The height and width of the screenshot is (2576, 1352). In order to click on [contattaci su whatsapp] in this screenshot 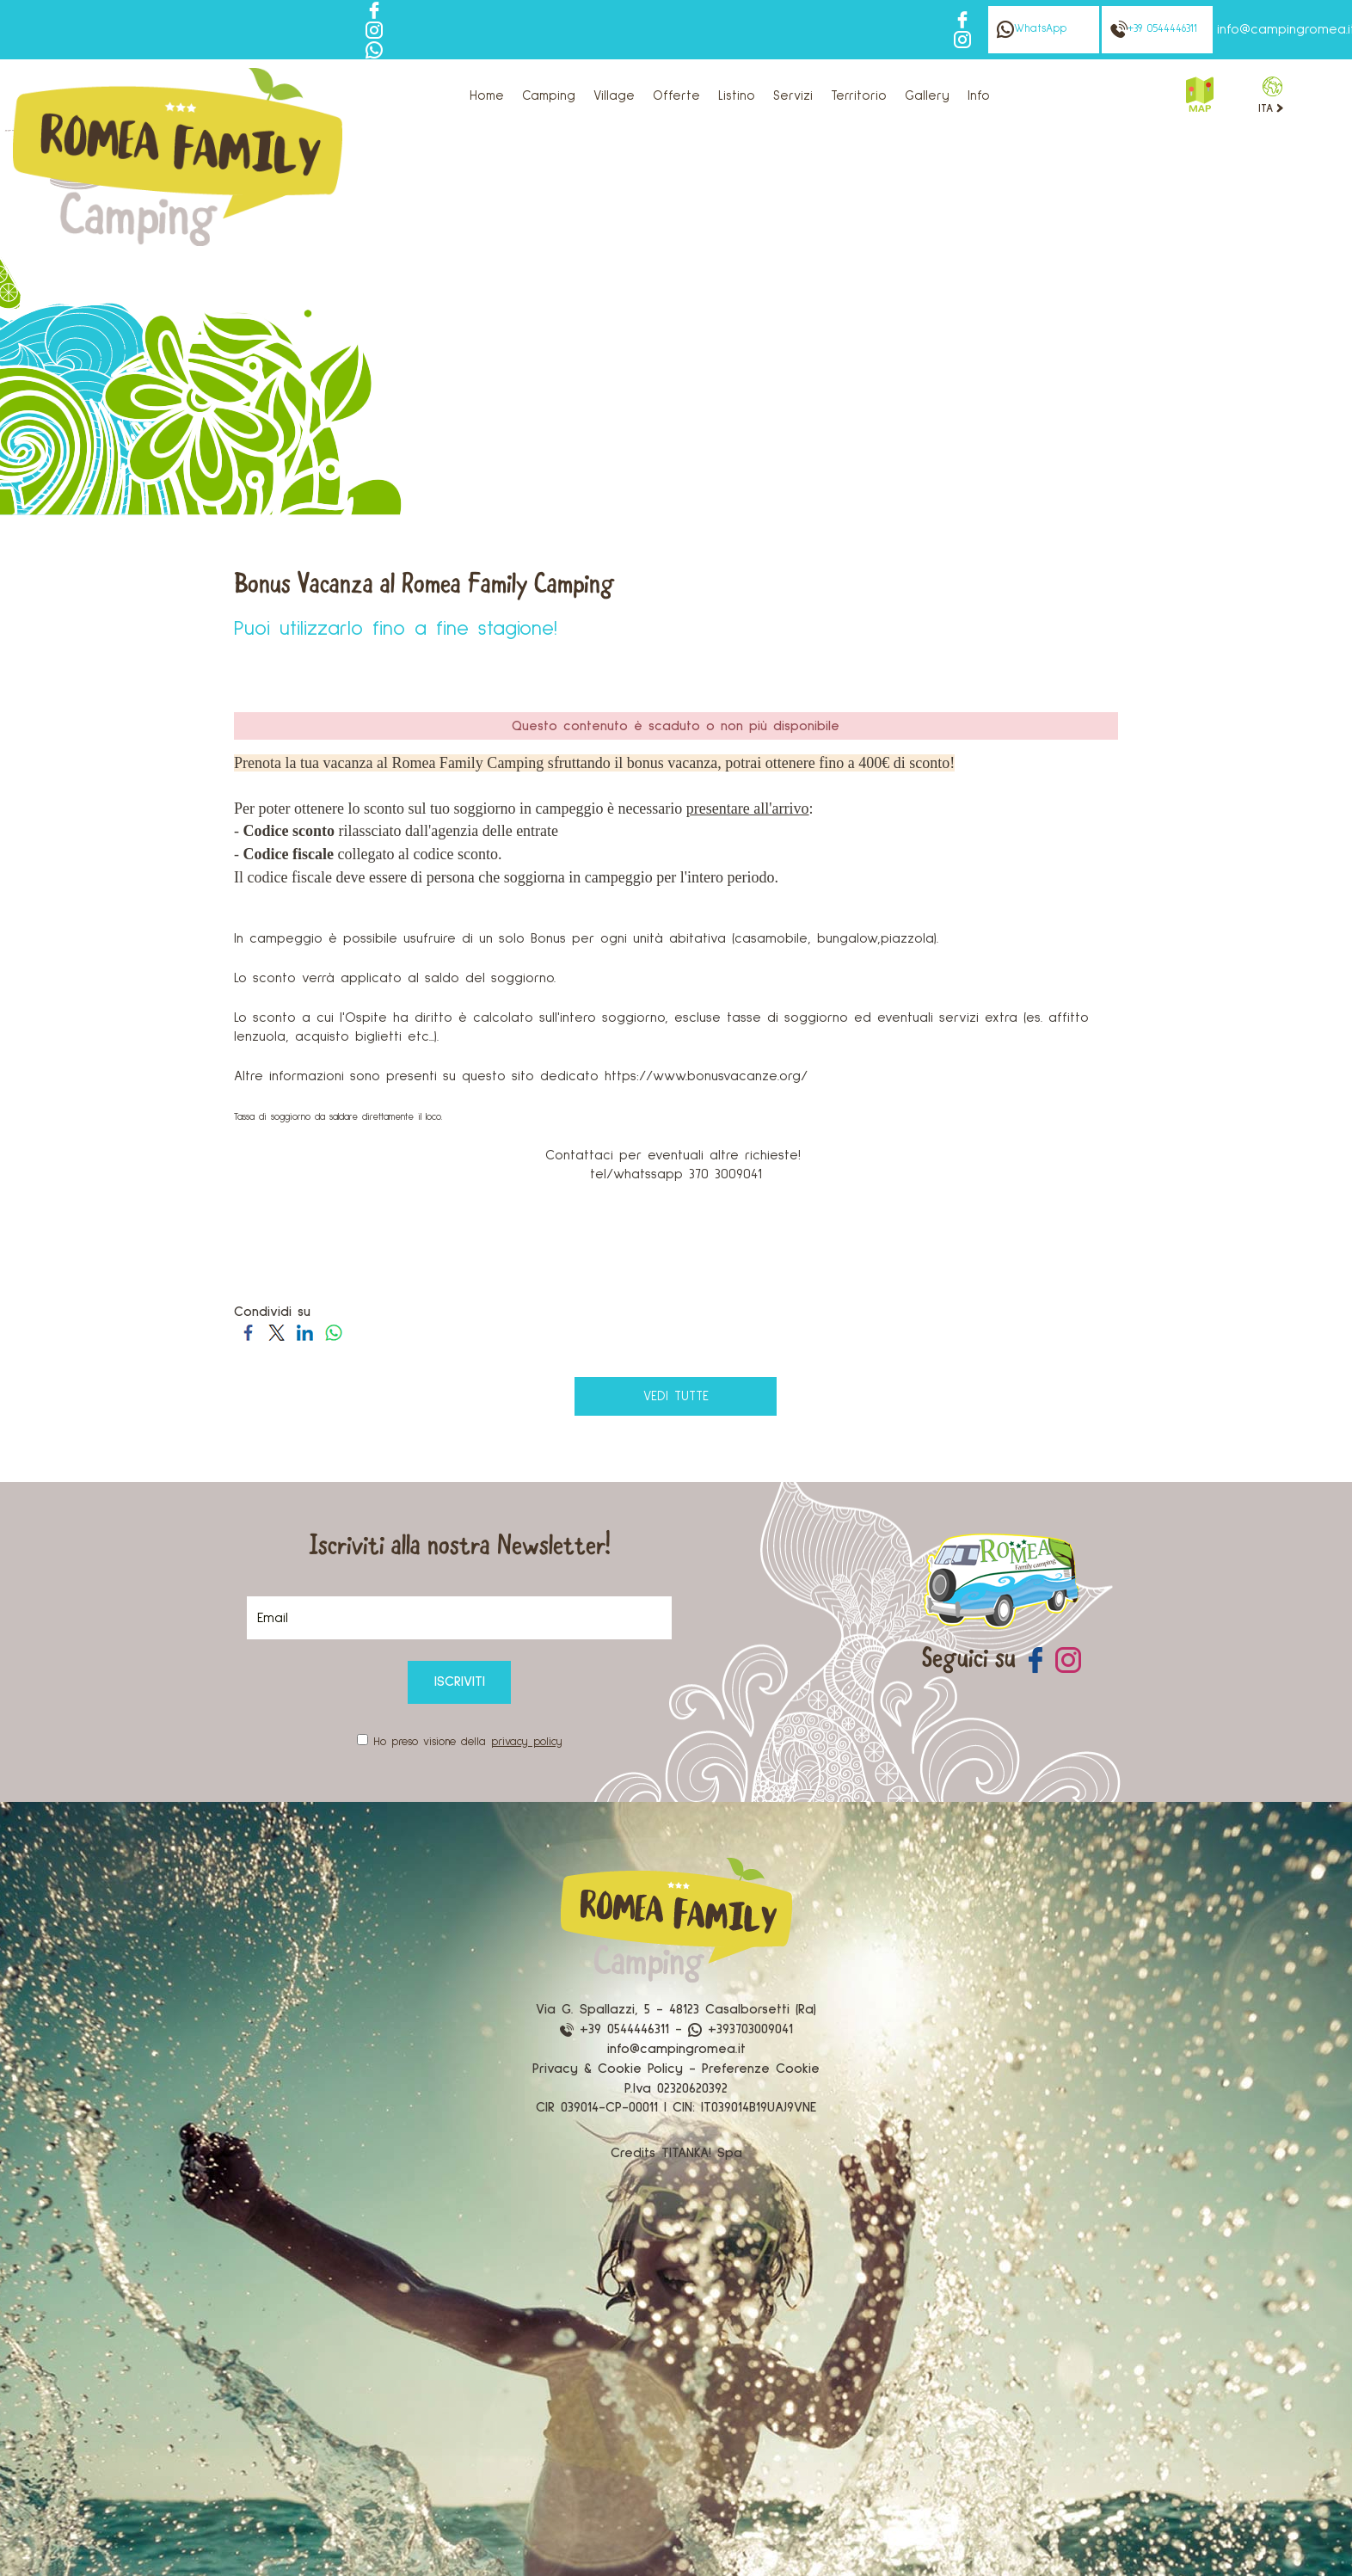, I will do `click(374, 49)`.